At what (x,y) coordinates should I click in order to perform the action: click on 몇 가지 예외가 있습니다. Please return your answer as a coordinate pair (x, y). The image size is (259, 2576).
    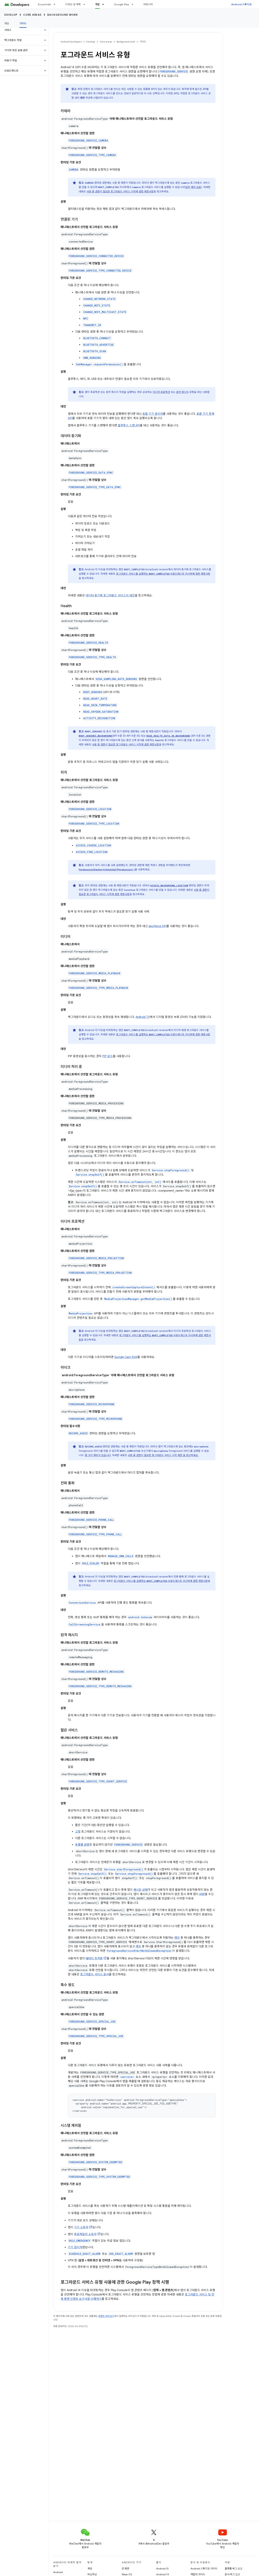
    Looking at the image, I should click on (98, 1455).